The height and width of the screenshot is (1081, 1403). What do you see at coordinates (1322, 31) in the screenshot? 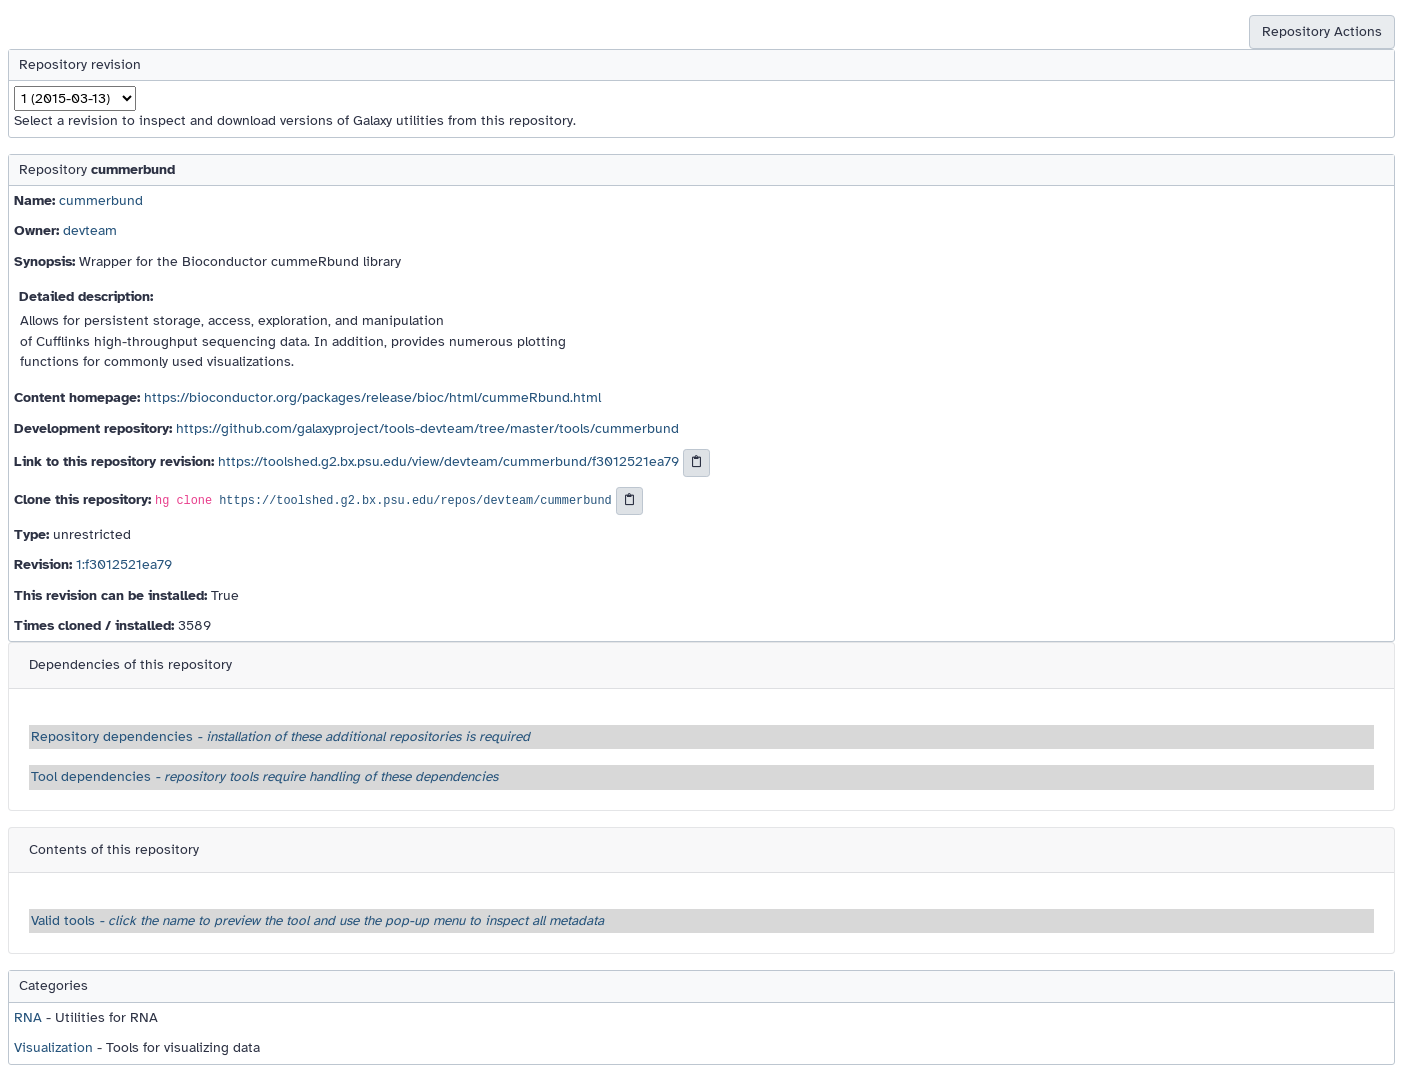
I see `Repository Actions` at bounding box center [1322, 31].